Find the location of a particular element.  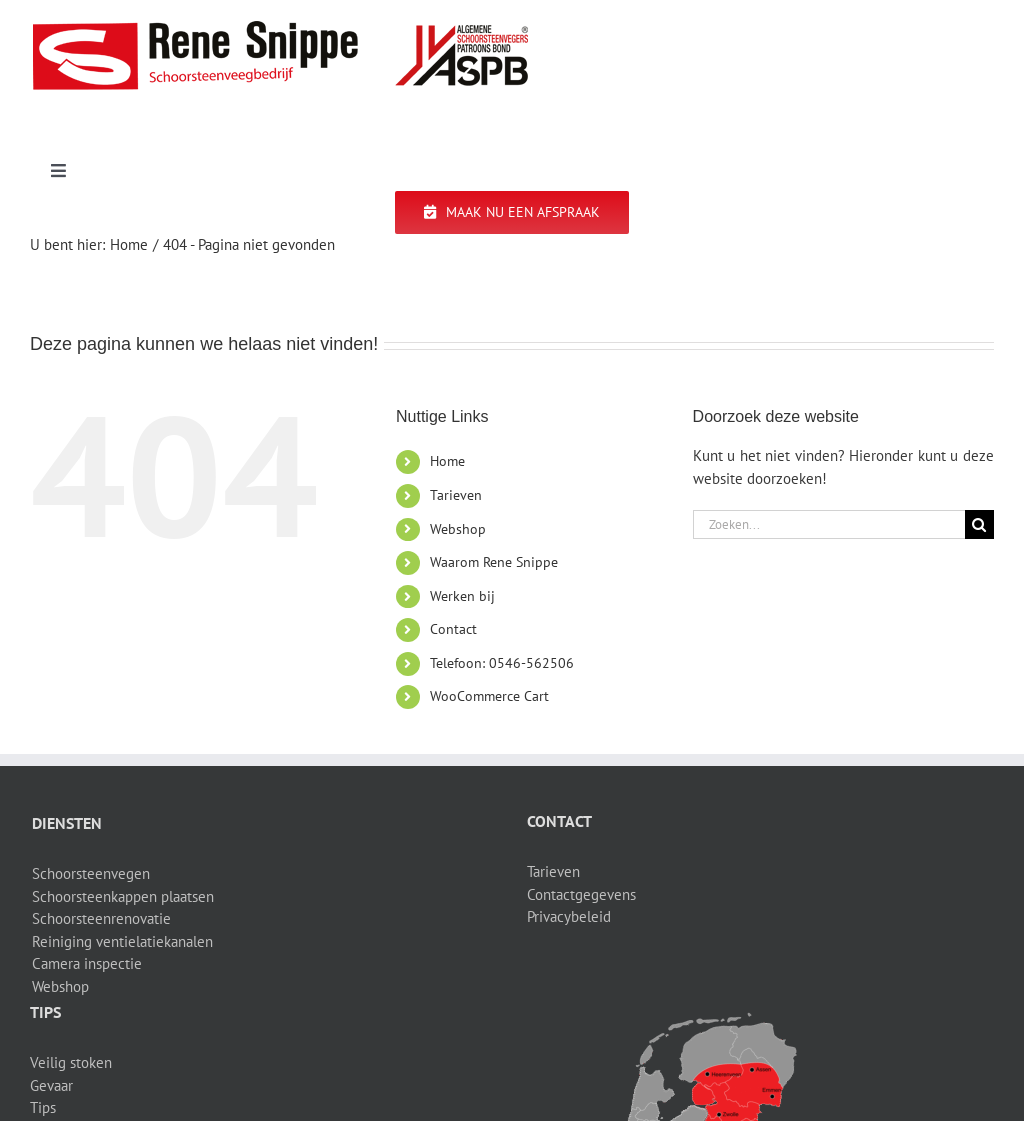

Webshop is located at coordinates (458, 529).